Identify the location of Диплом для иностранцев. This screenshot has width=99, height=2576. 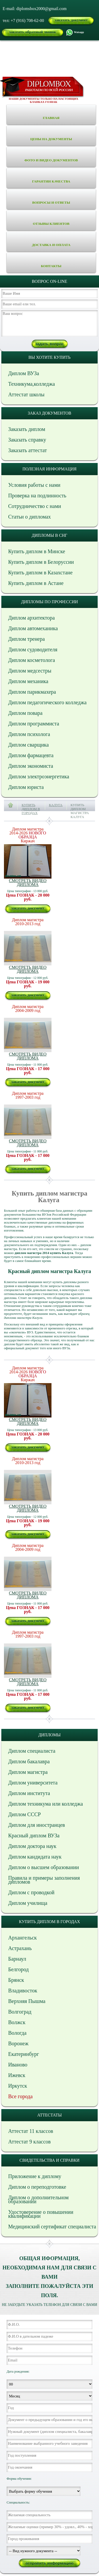
(36, 1825).